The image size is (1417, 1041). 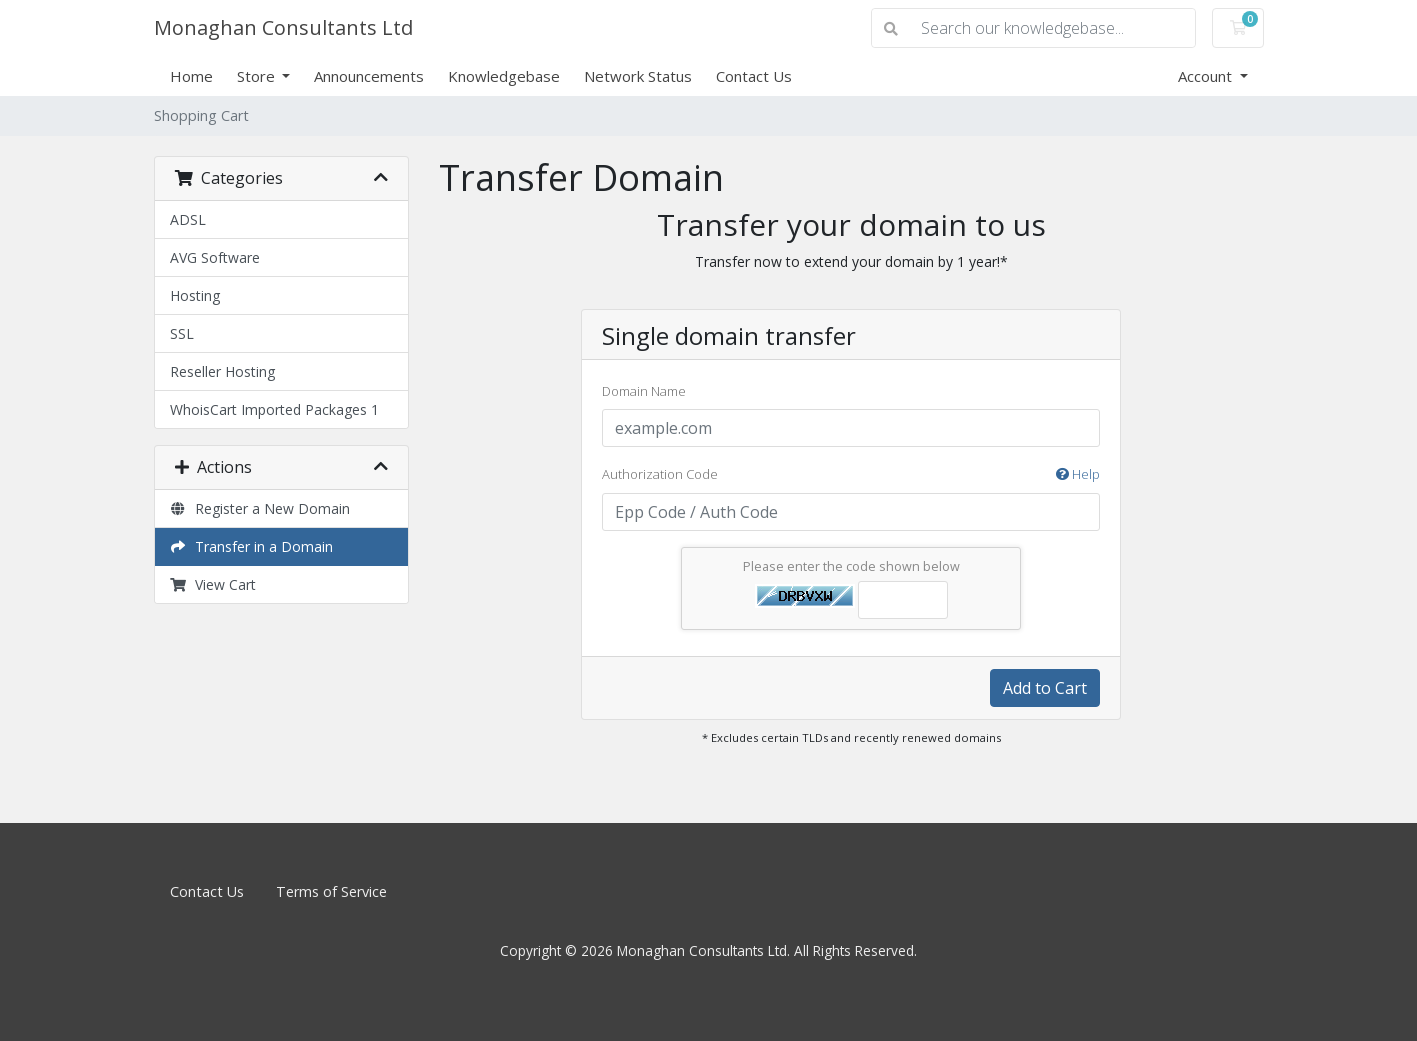 What do you see at coordinates (191, 76) in the screenshot?
I see `Home` at bounding box center [191, 76].